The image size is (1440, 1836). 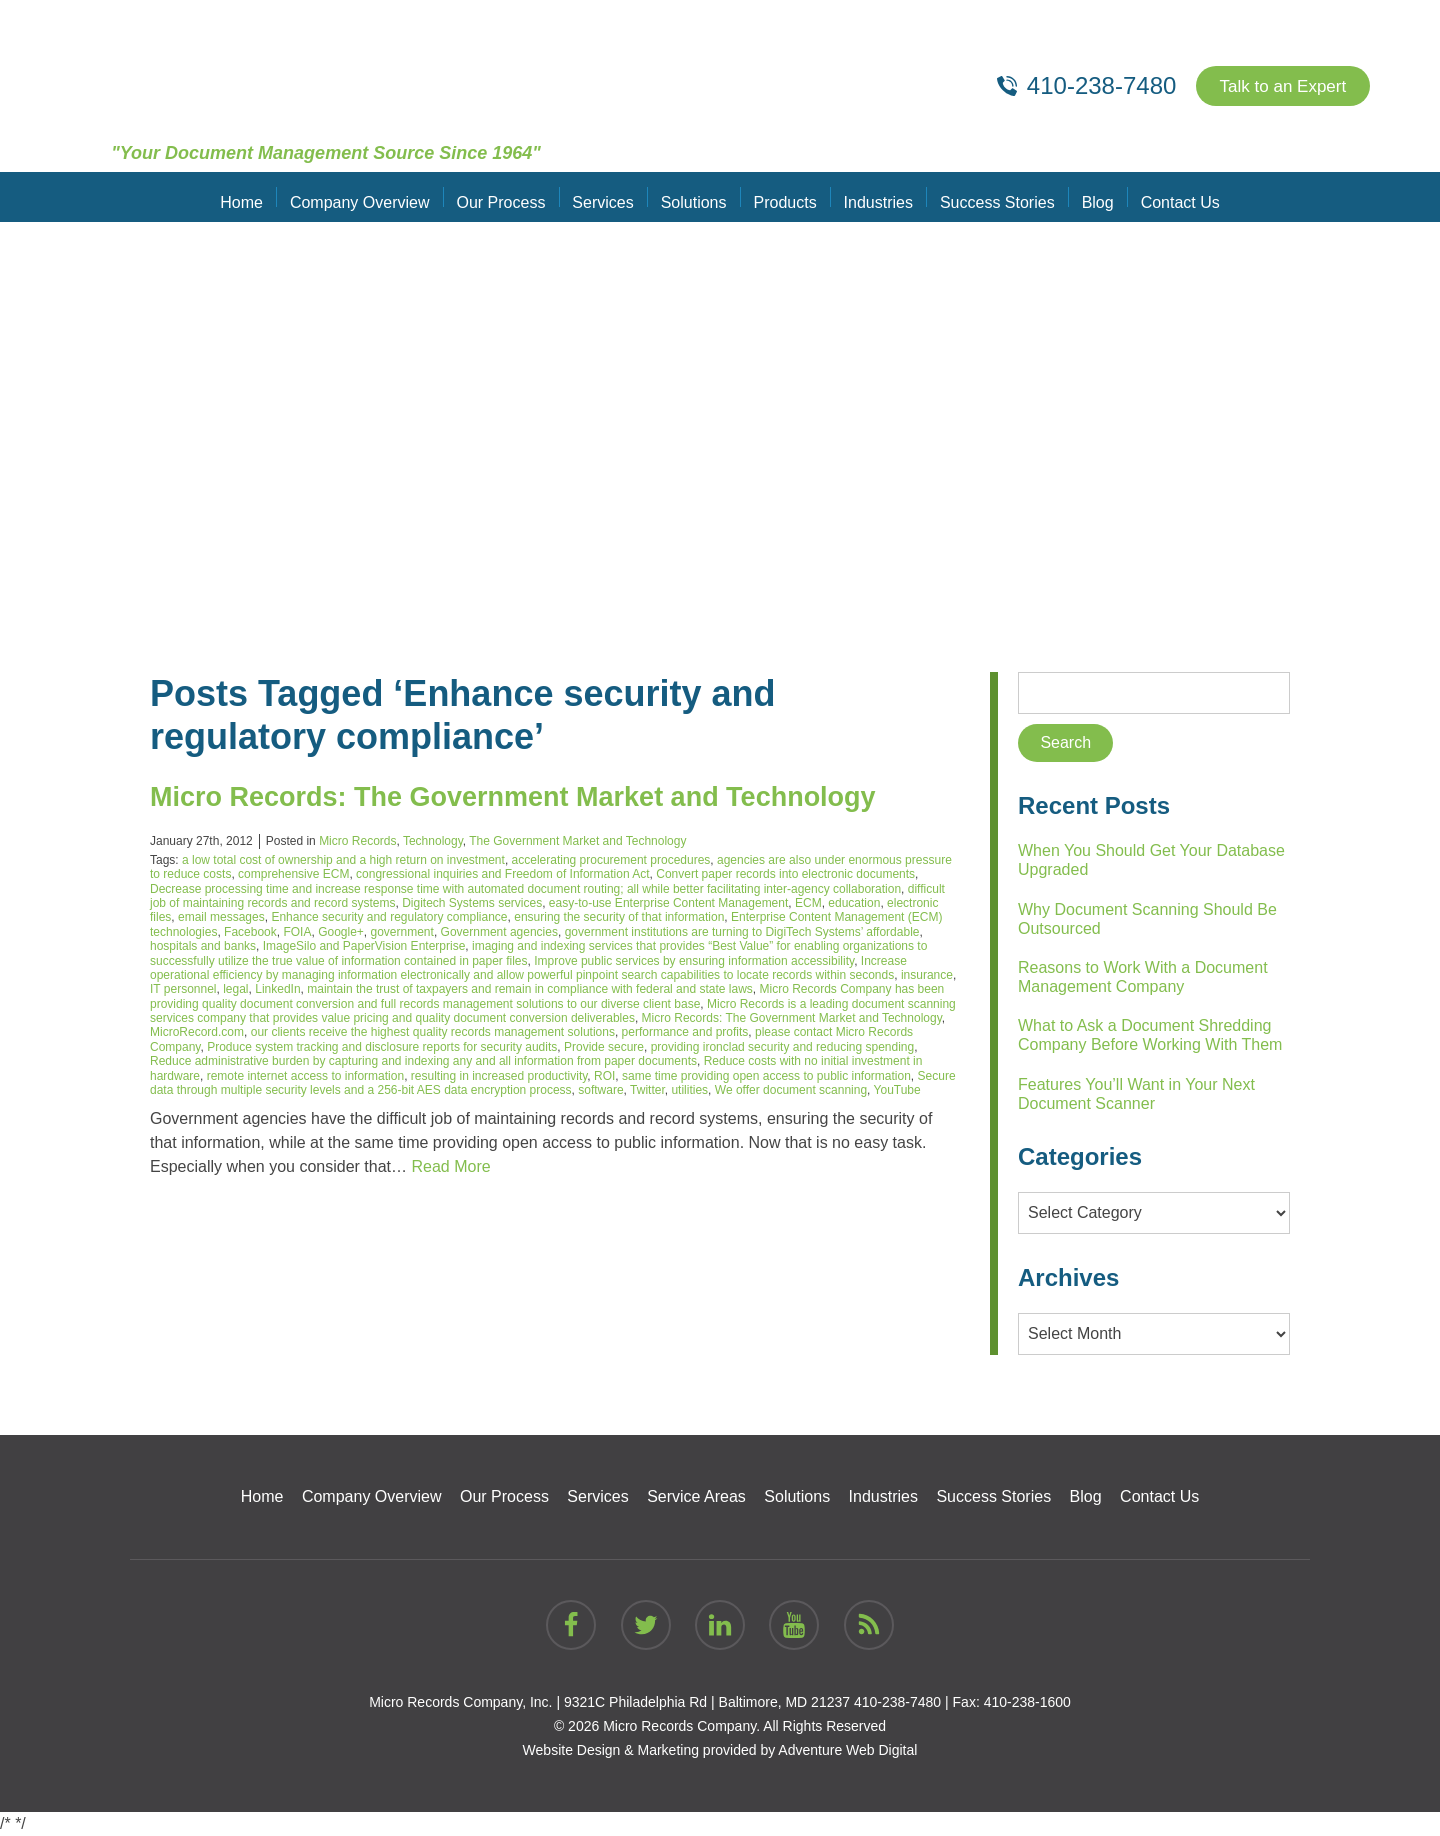 What do you see at coordinates (854, 903) in the screenshot?
I see `education` at bounding box center [854, 903].